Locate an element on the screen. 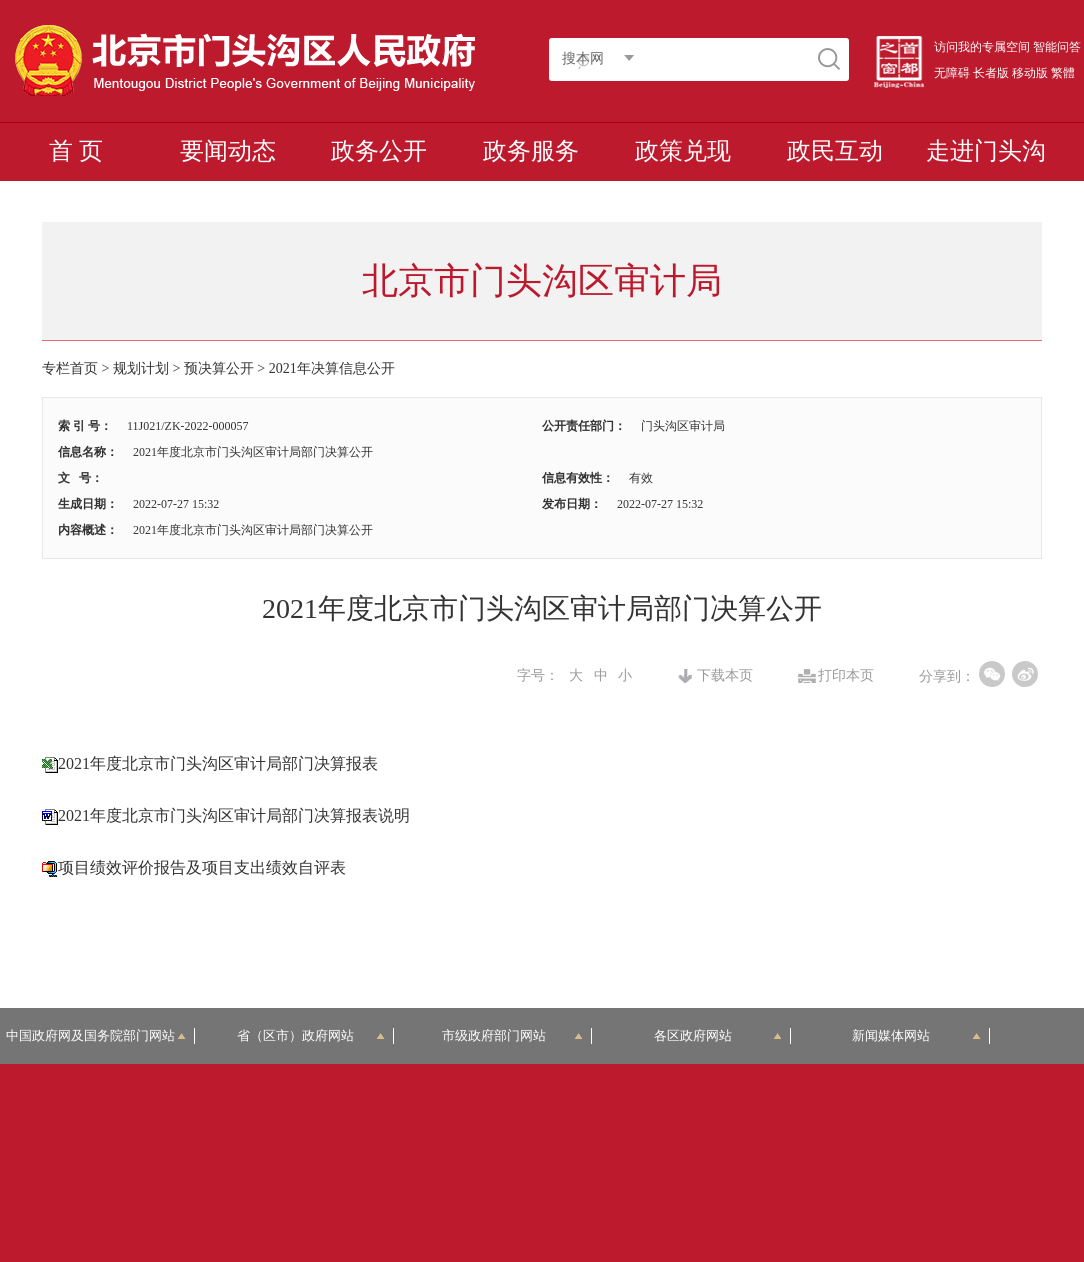 The height and width of the screenshot is (1262, 1084). 预决算公开 is located at coordinates (219, 368).